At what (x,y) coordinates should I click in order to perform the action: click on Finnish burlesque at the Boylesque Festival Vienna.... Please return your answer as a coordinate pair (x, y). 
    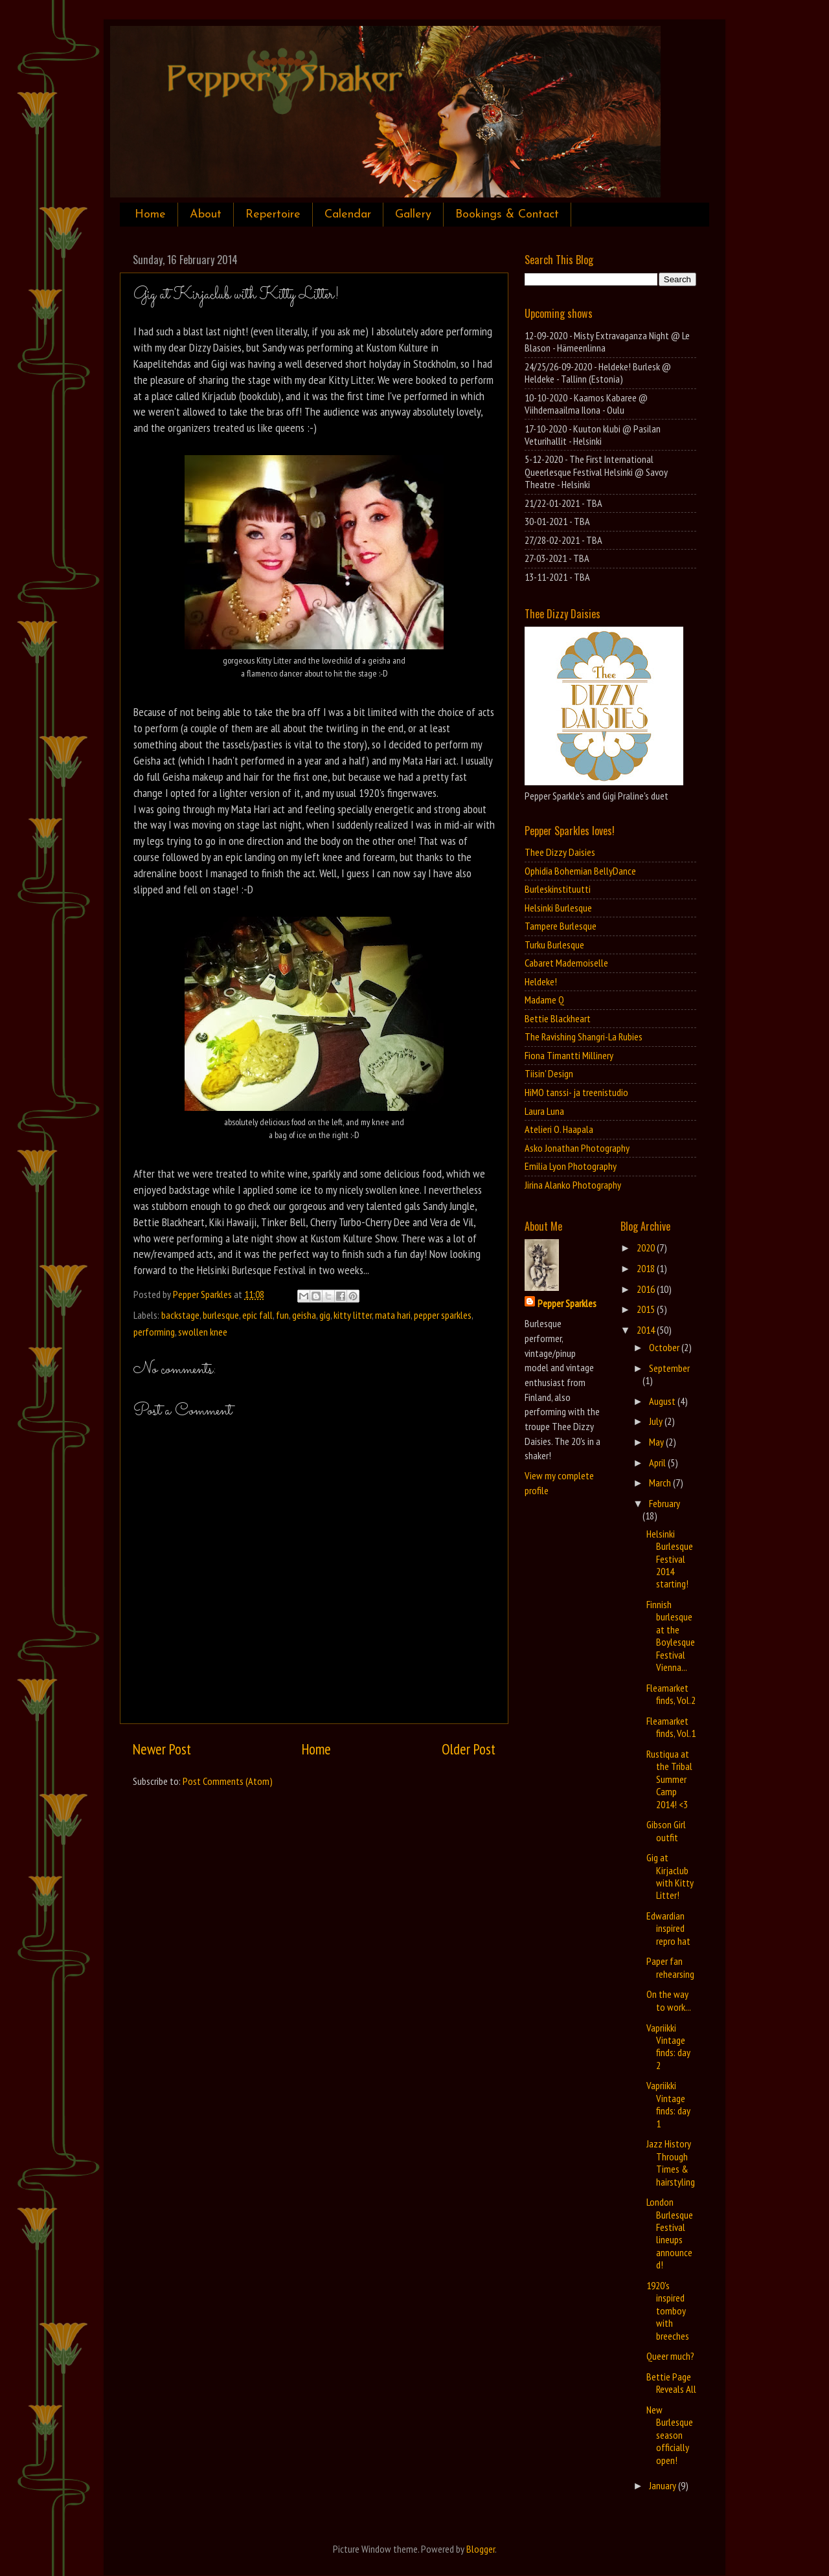
    Looking at the image, I should click on (670, 1636).